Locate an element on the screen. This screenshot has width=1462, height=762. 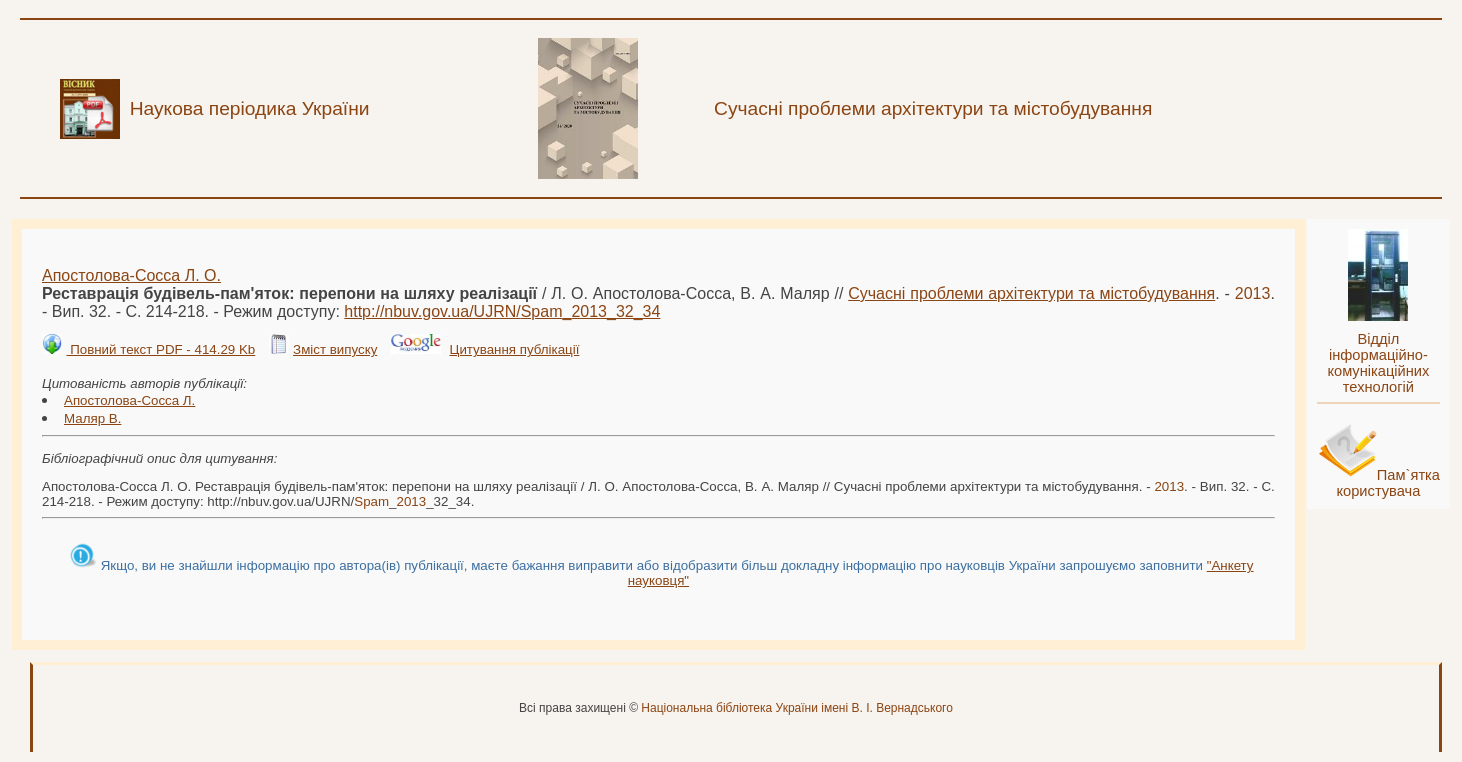
Апостолова-Сосса Л. is located at coordinates (129, 400).